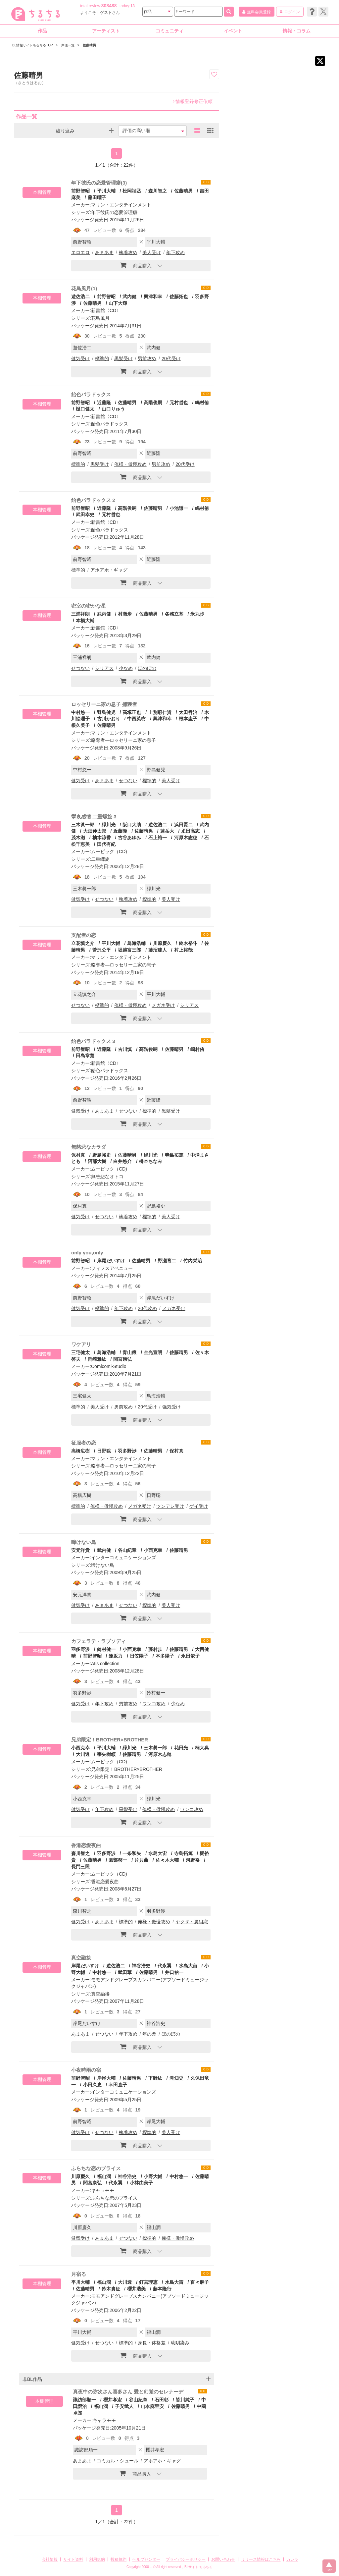  Describe the element at coordinates (174, 614) in the screenshot. I see `各務立基` at that location.